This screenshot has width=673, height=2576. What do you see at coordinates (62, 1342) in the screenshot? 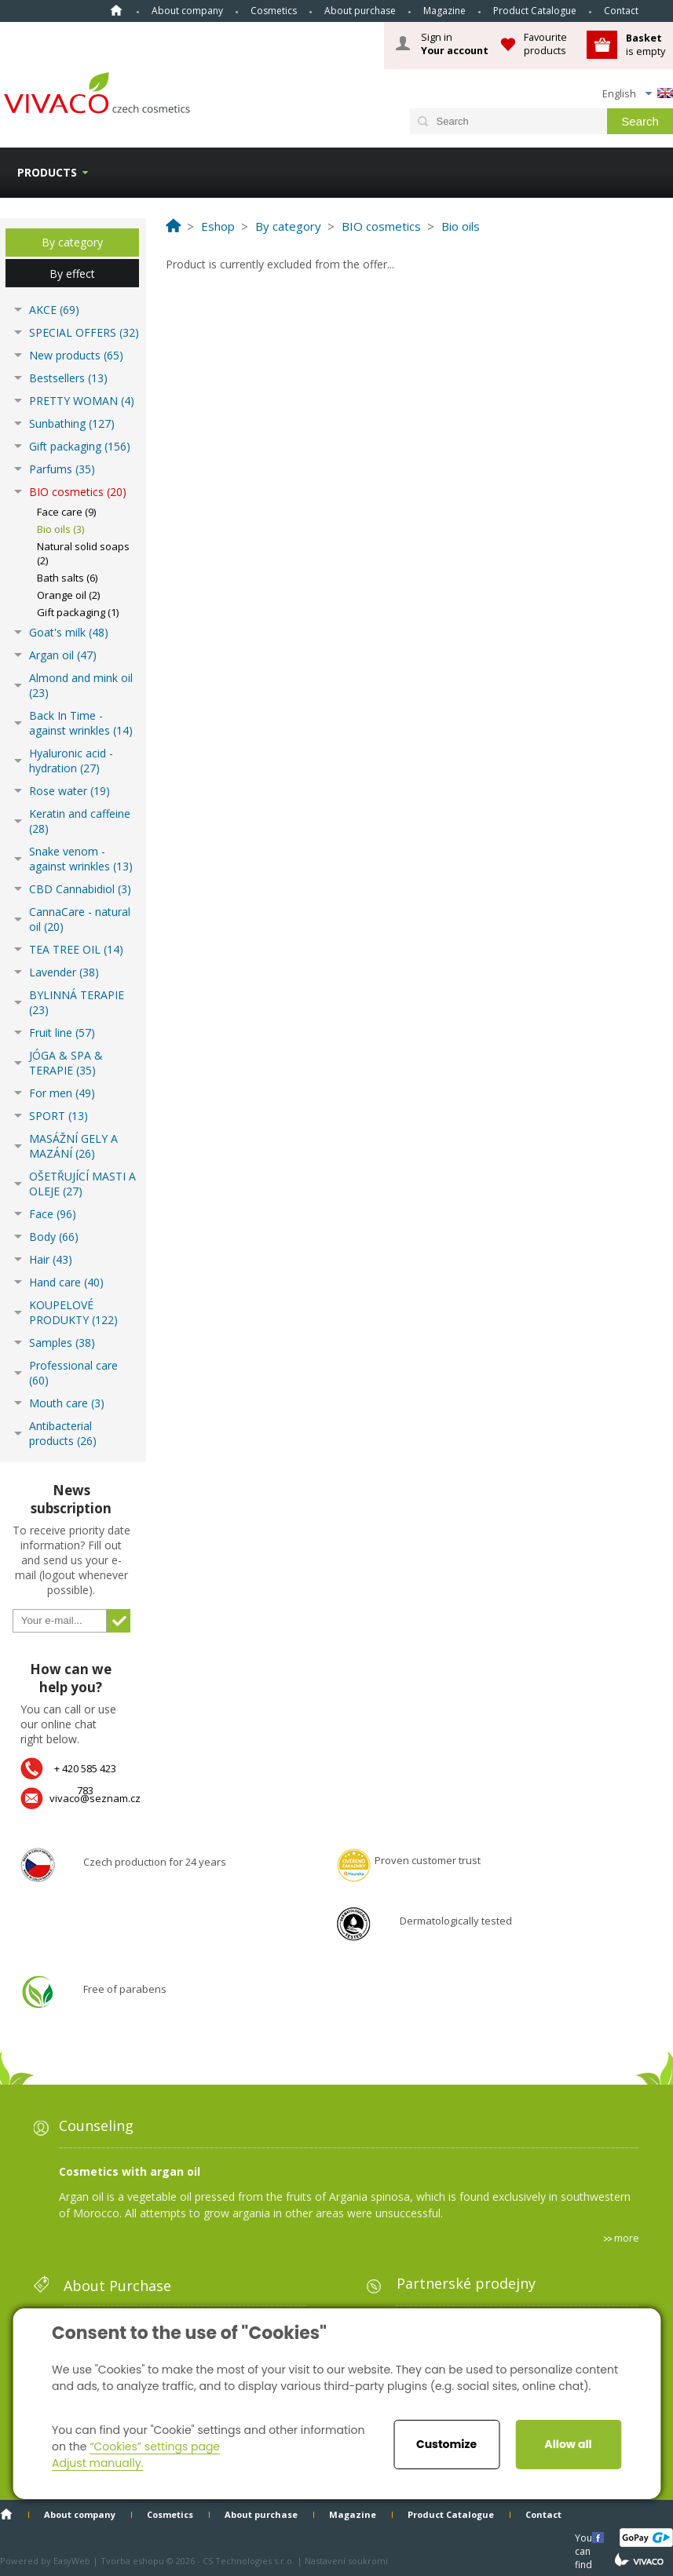
I see `Samples (38)` at bounding box center [62, 1342].